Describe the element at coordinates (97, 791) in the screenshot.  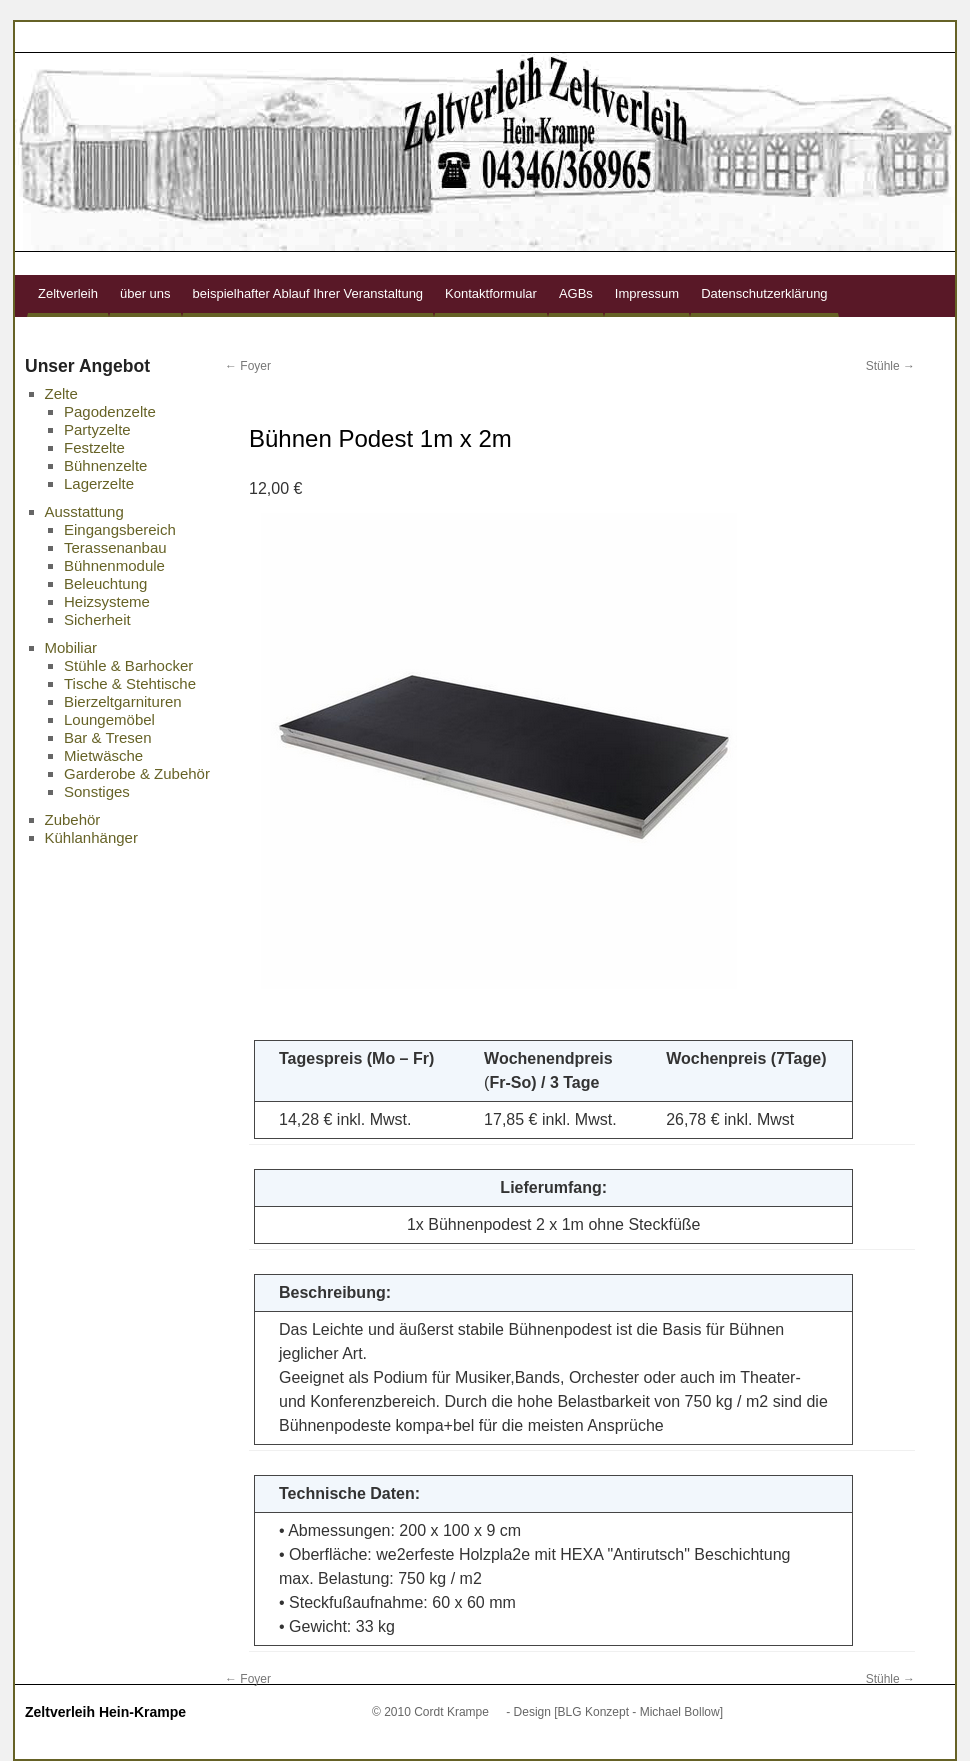
I see `Sonstiges` at that location.